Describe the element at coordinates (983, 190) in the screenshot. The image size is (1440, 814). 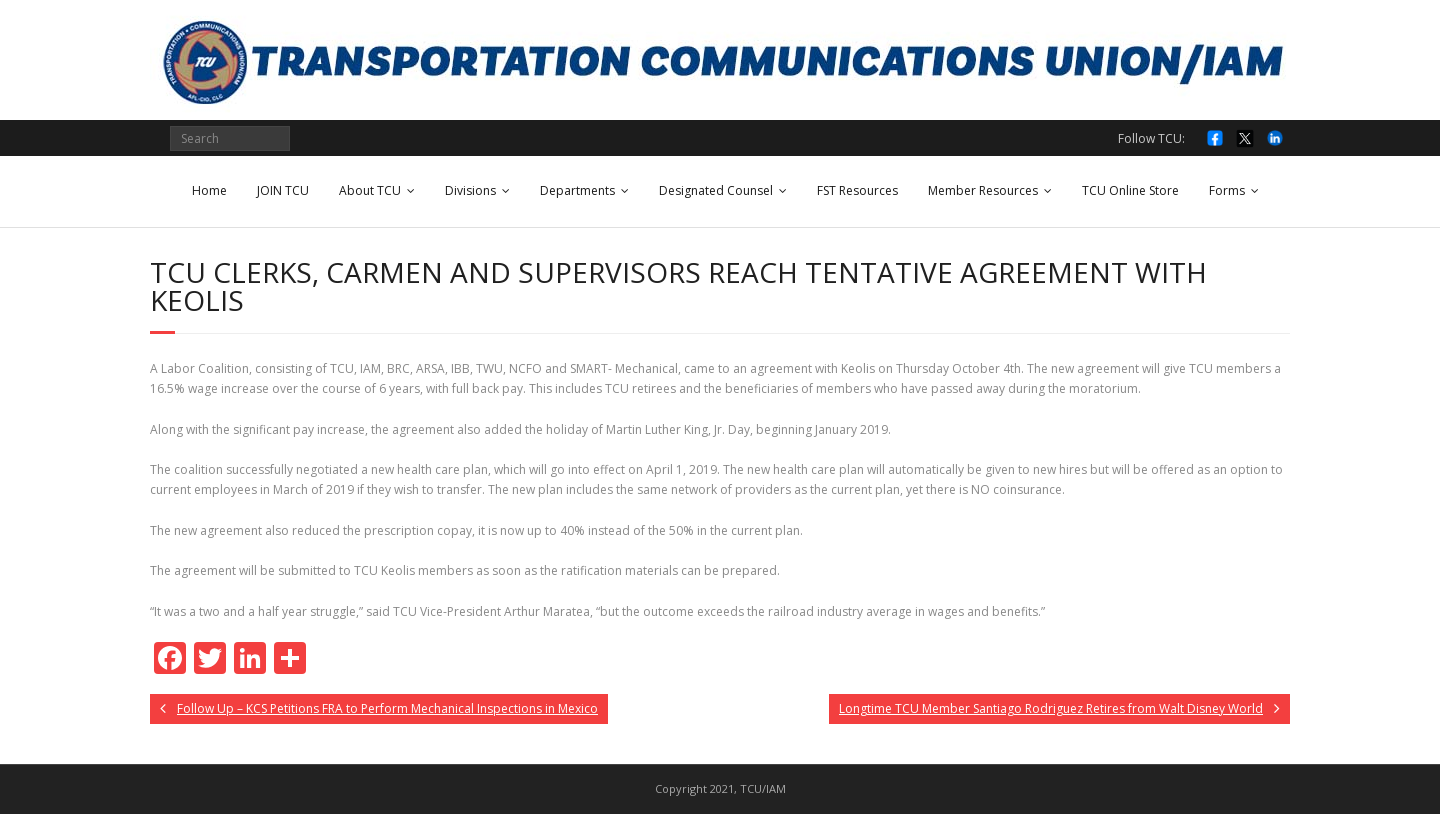
I see `Member Resources` at that location.